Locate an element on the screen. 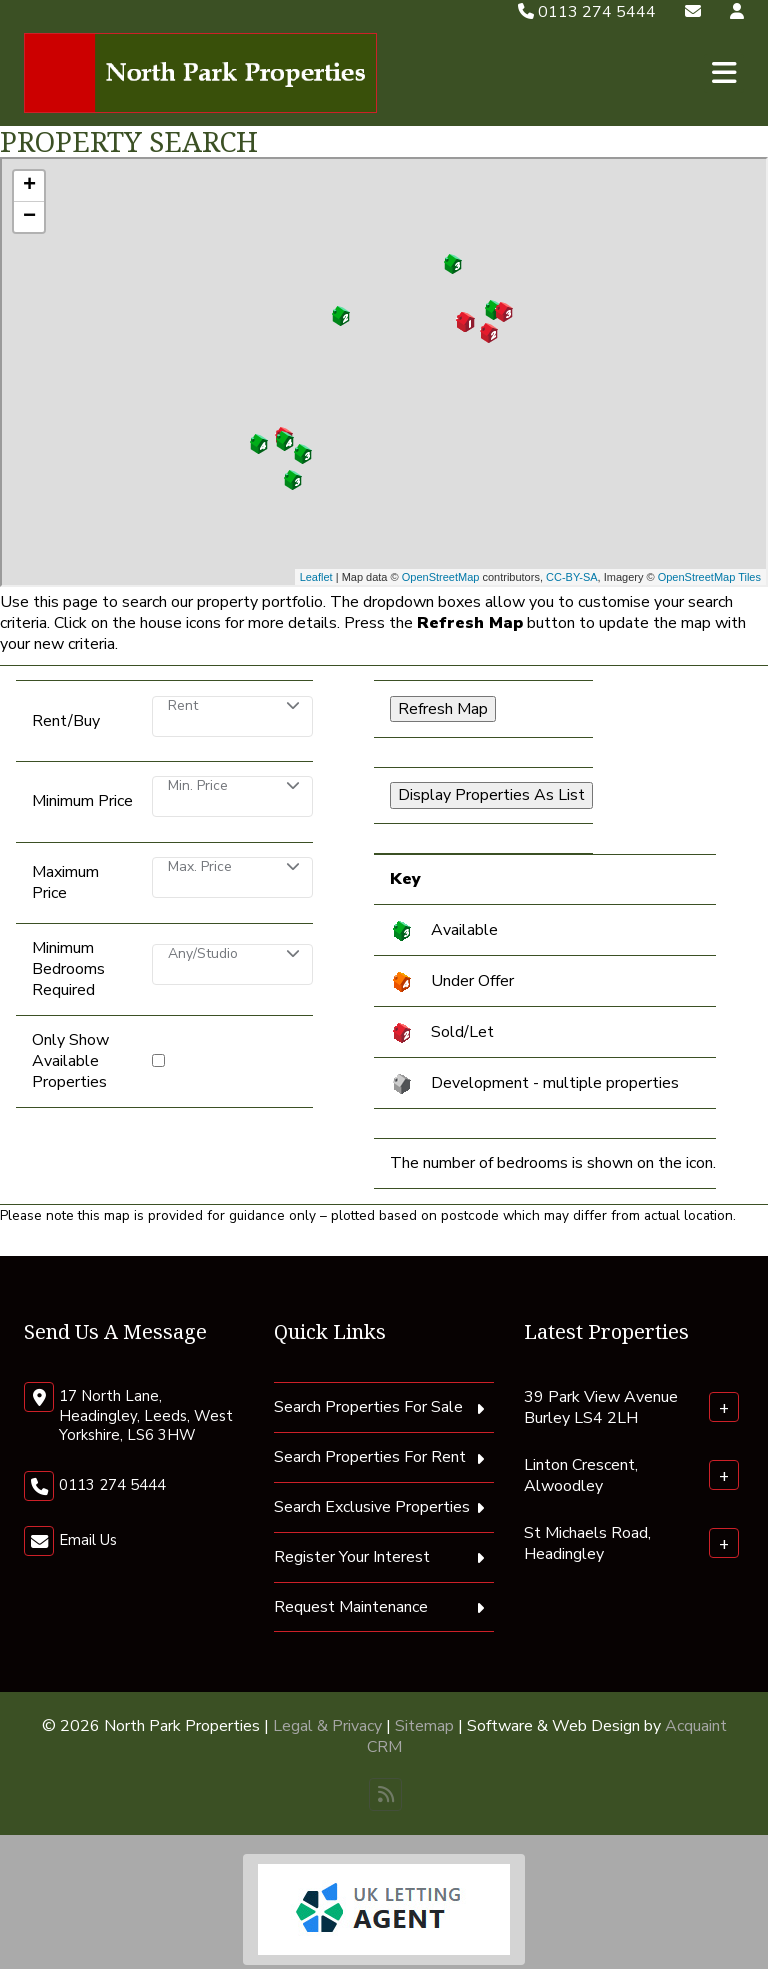 The image size is (768, 1969). Email Us is located at coordinates (88, 1540).